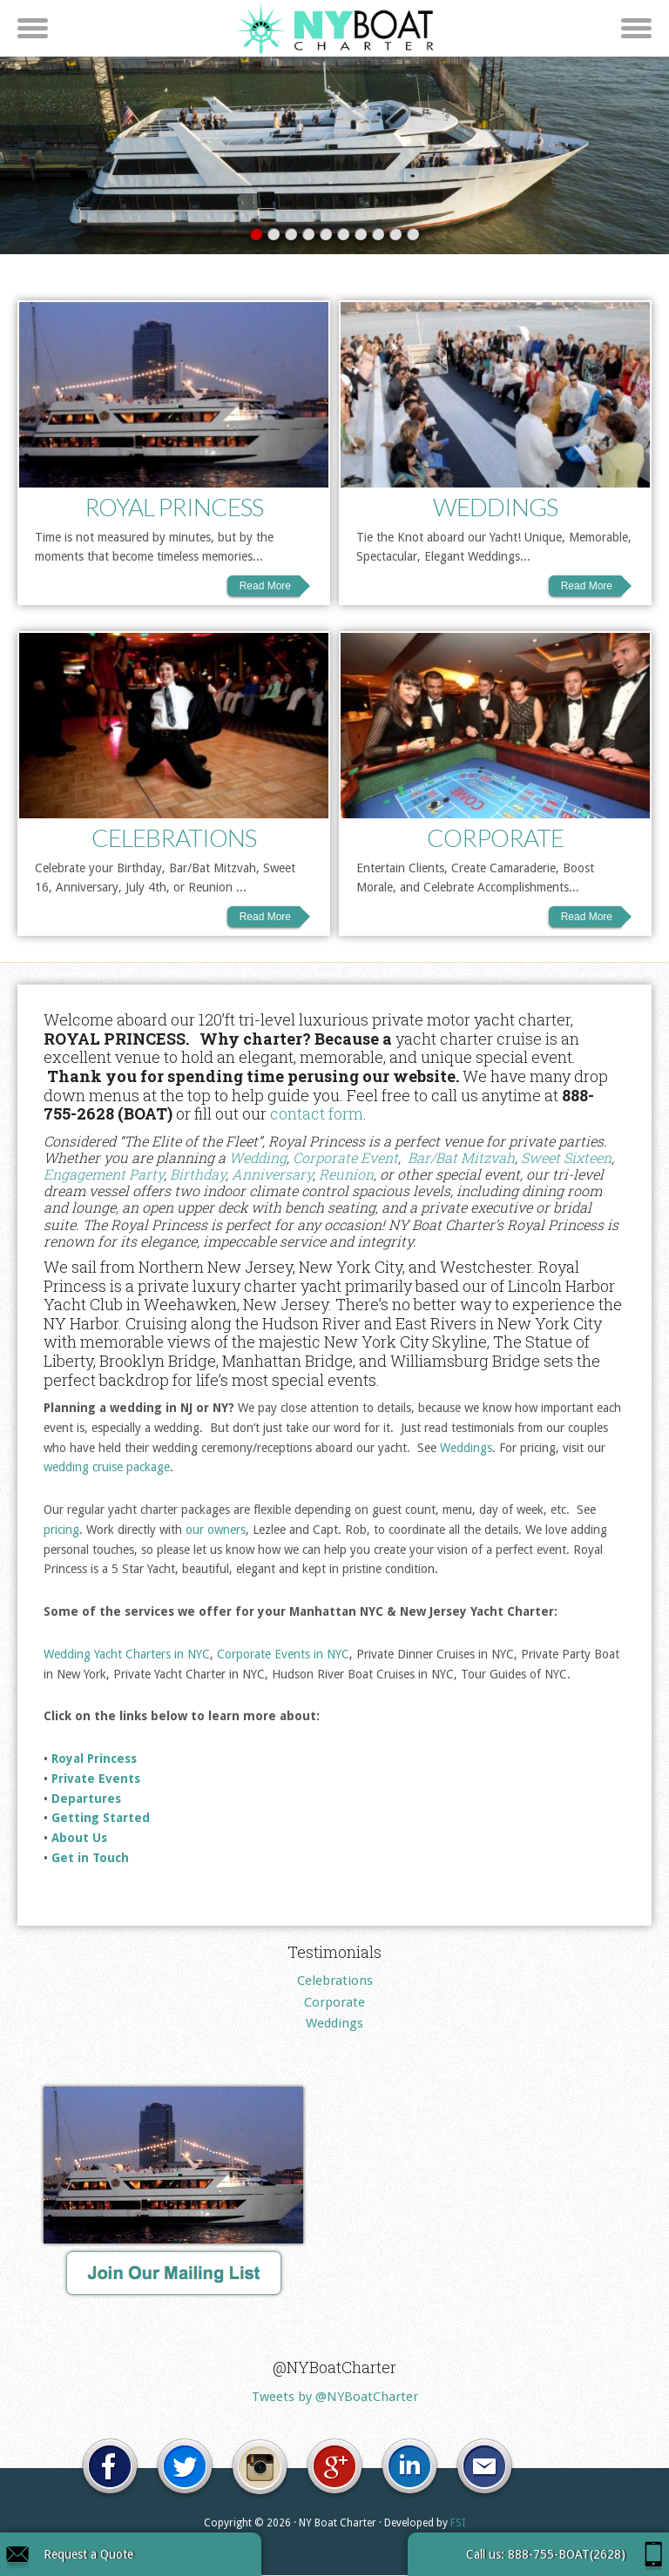  I want to click on Birthday, so click(198, 1175).